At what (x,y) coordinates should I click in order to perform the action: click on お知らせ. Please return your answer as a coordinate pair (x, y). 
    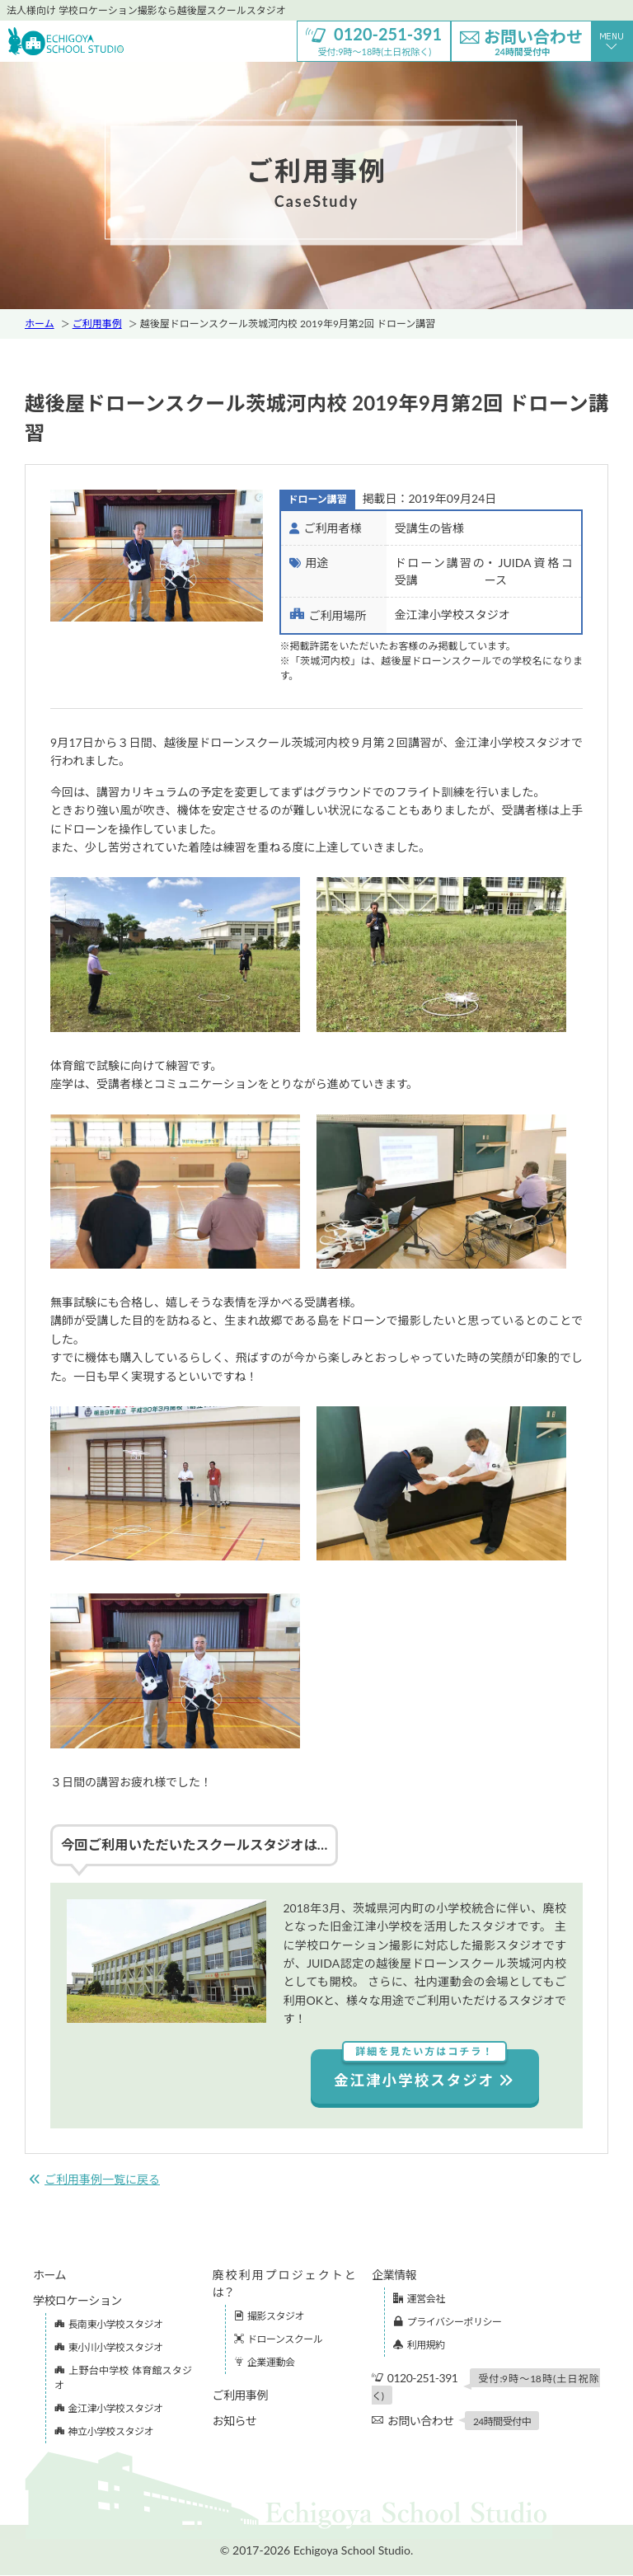
    Looking at the image, I should click on (235, 2421).